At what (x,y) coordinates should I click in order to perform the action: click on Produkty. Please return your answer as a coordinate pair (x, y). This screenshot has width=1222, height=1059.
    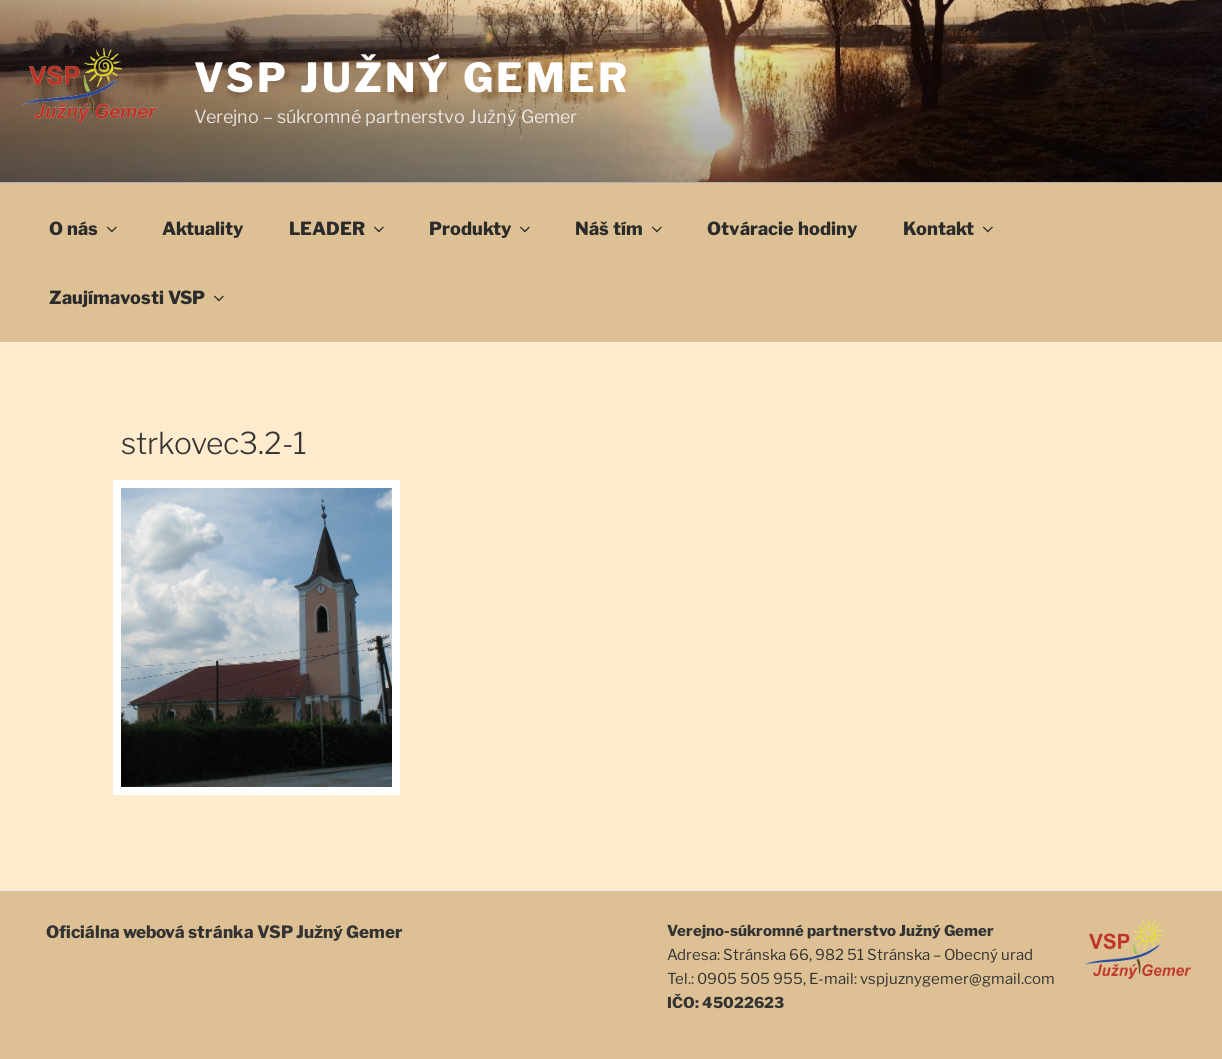
    Looking at the image, I should click on (481, 228).